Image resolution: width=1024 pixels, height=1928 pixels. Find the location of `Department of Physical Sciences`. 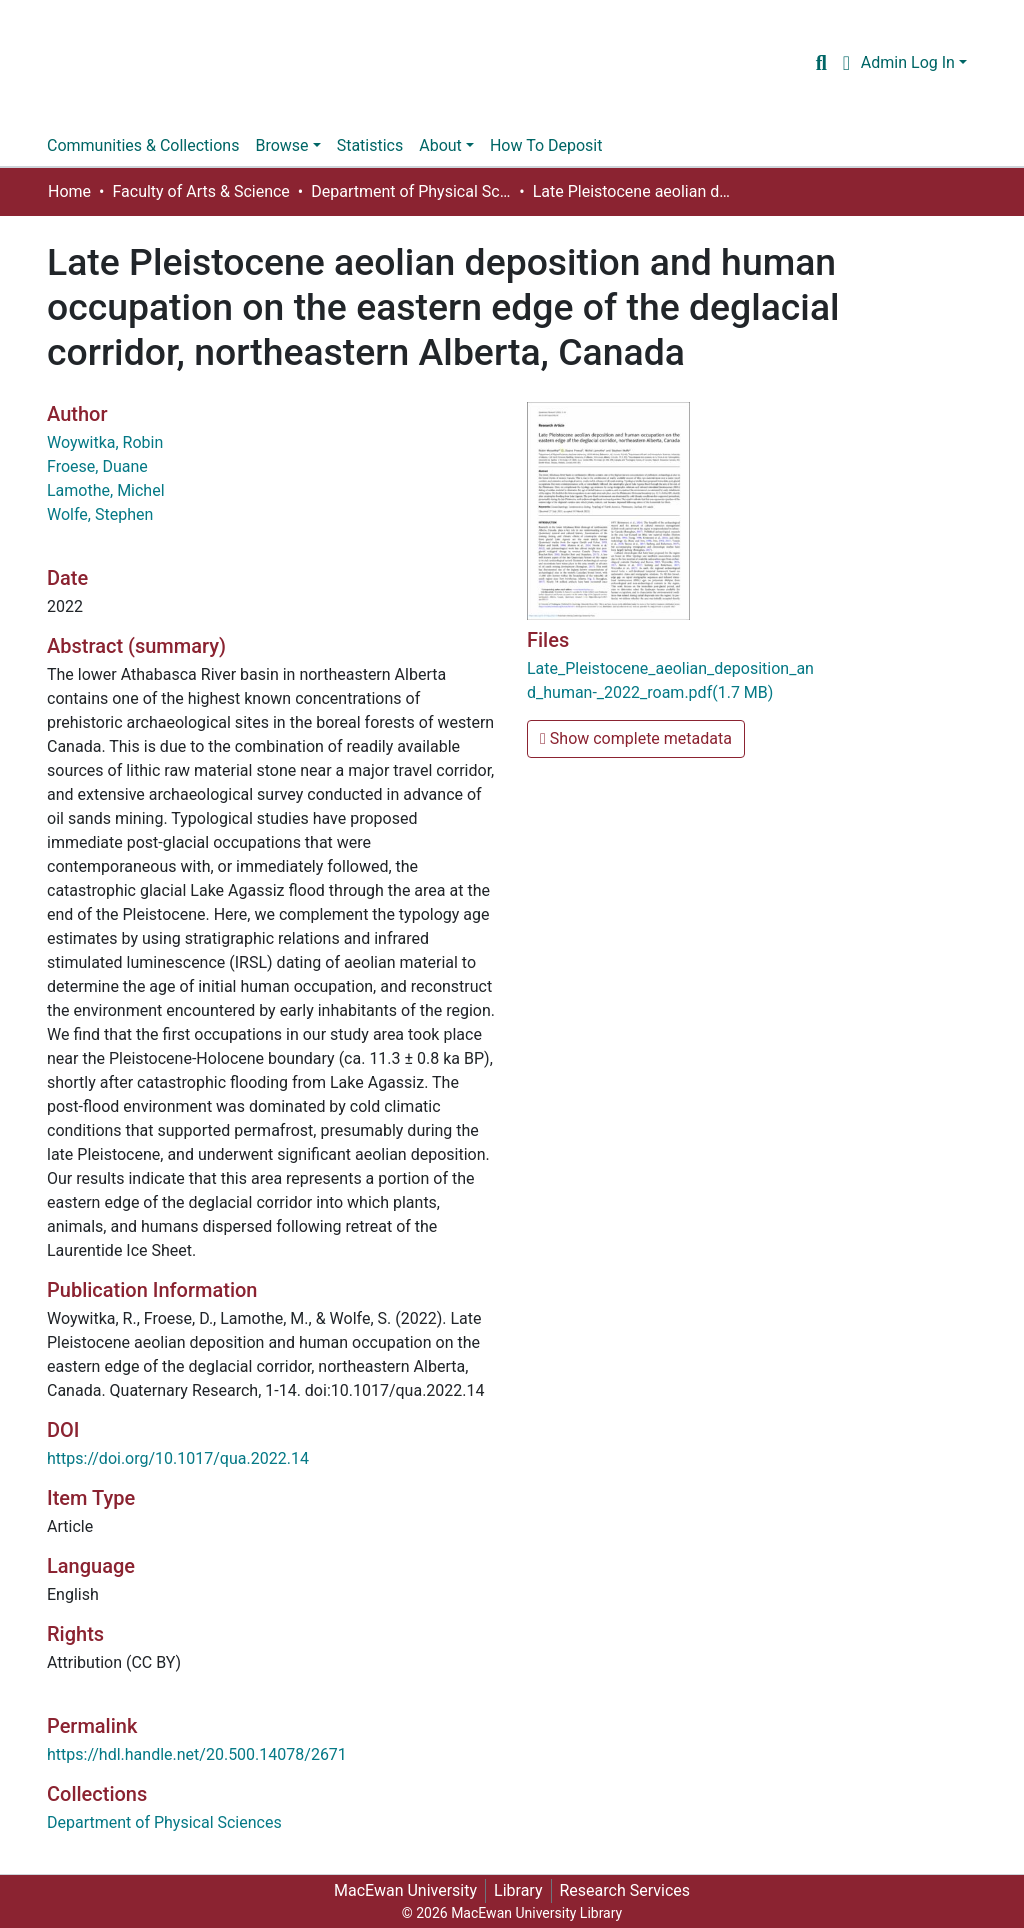

Department of Physical Sciences is located at coordinates (411, 191).